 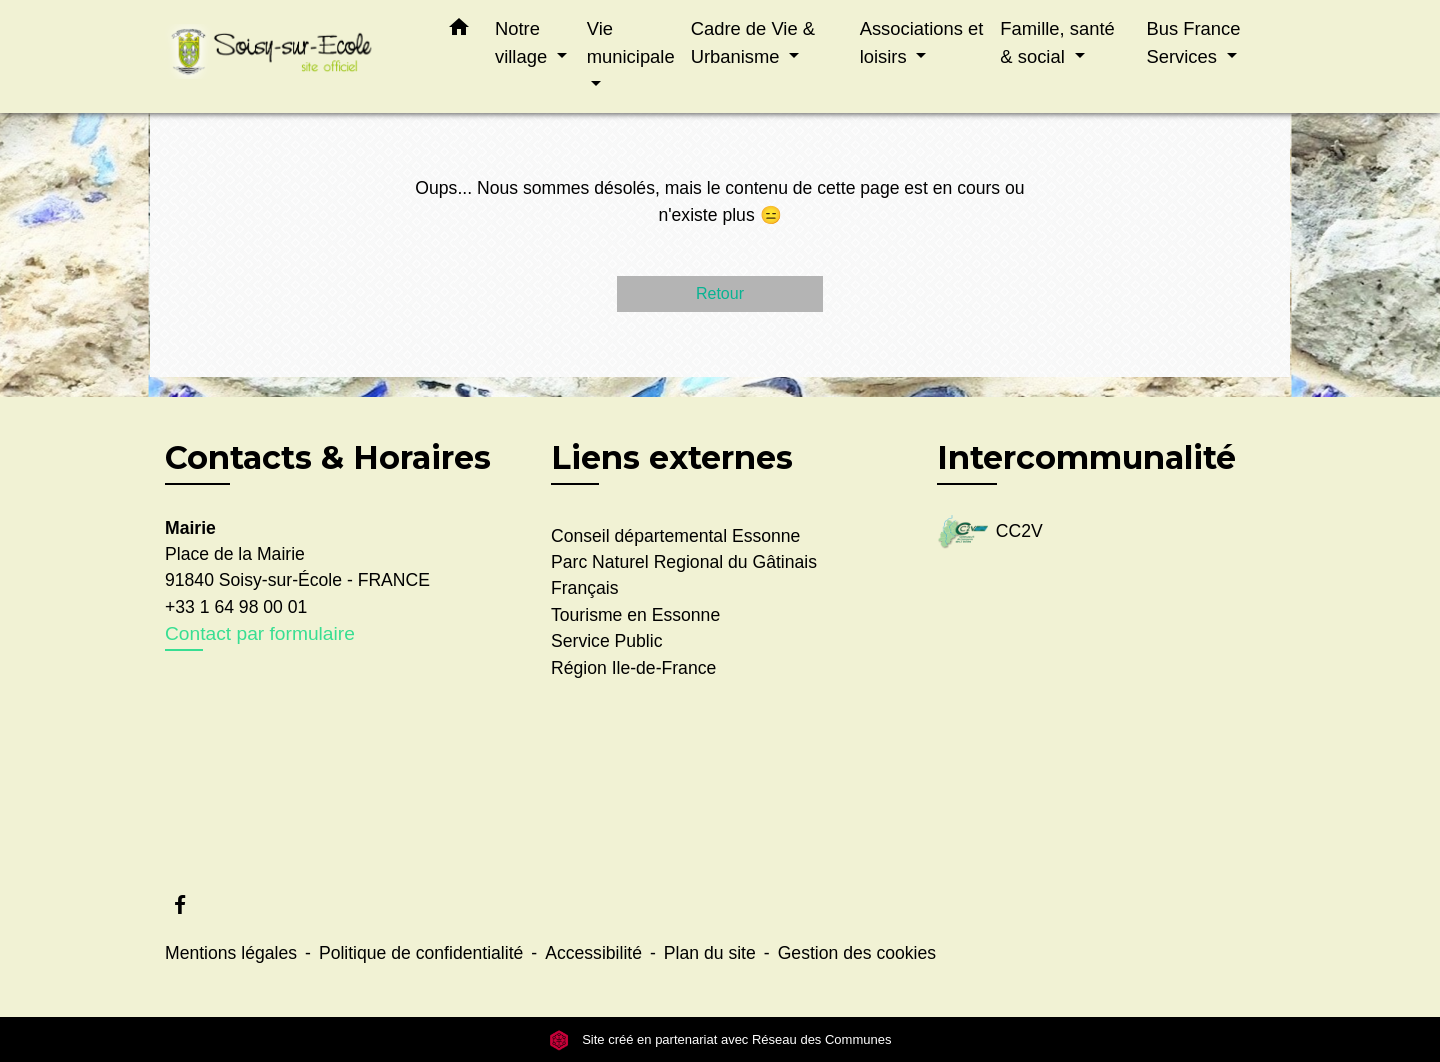 I want to click on Famille, santé & social [button], so click(x=1057, y=42).